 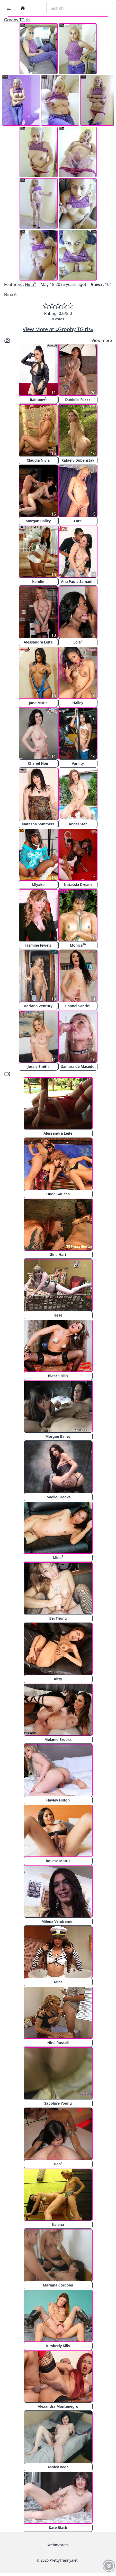 What do you see at coordinates (58, 1618) in the screenshot?
I see `Bai Thong` at bounding box center [58, 1618].